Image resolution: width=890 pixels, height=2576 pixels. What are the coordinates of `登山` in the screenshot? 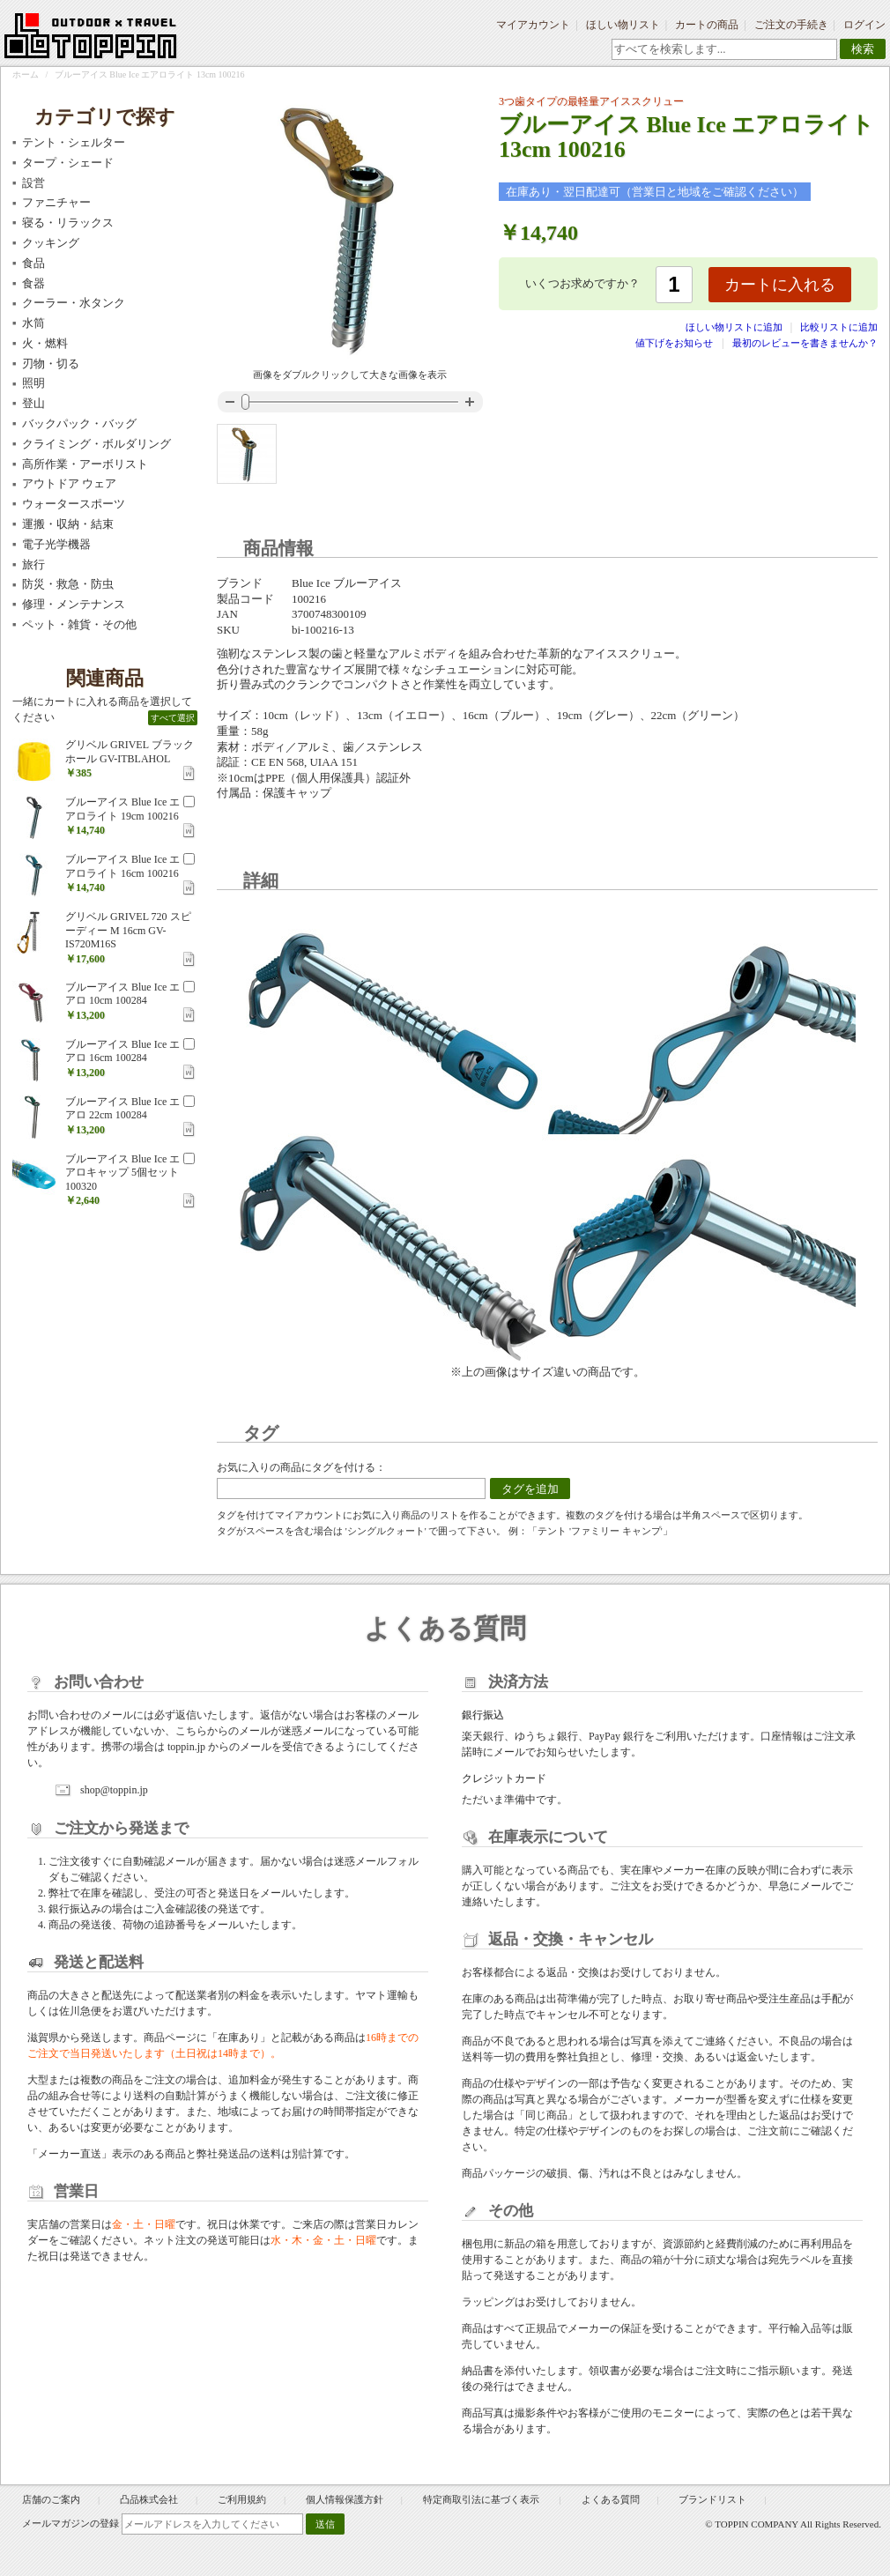 It's located at (33, 403).